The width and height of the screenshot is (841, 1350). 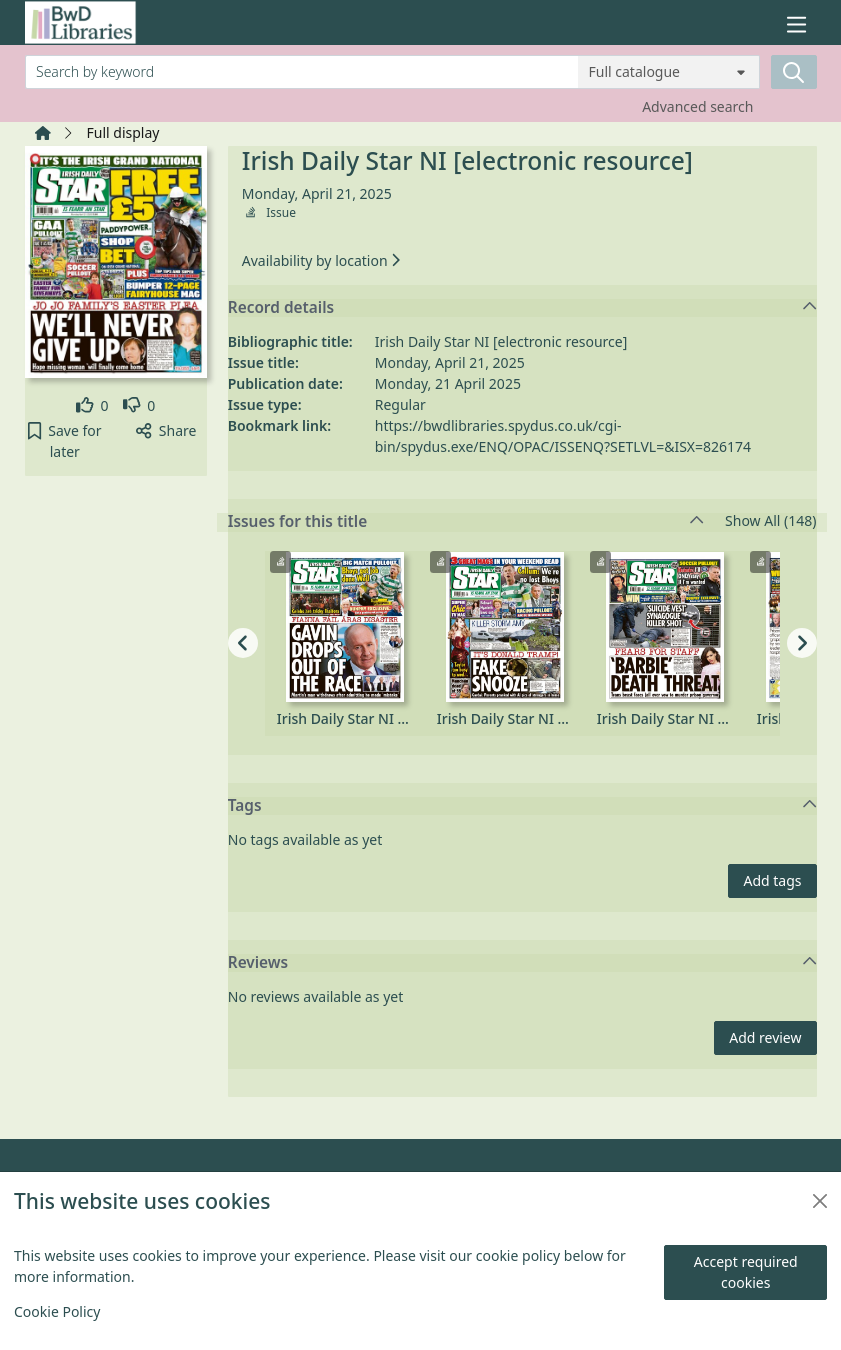 I want to click on [Toggle navigation], so click(x=796, y=24).